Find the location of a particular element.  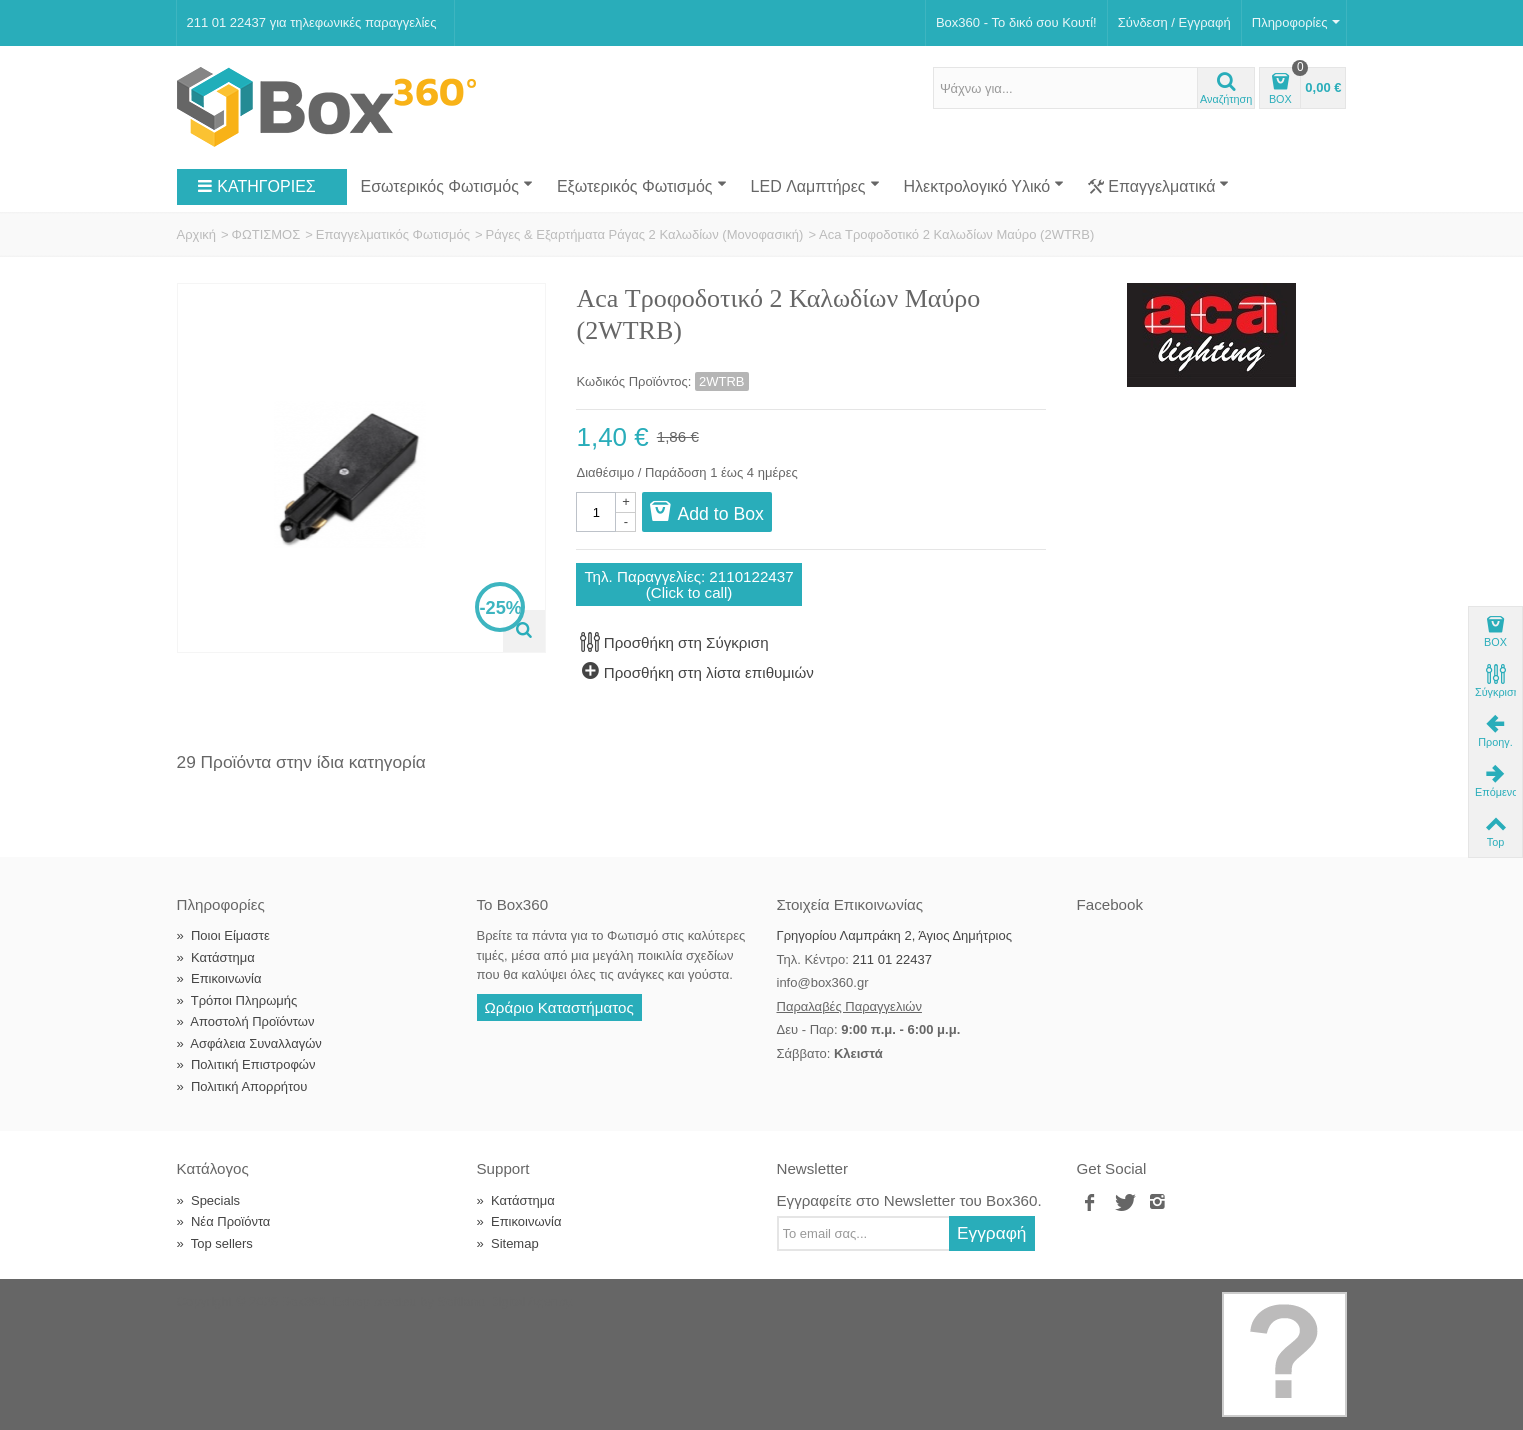

Ποιοι Είμαστε is located at coordinates (223, 935).